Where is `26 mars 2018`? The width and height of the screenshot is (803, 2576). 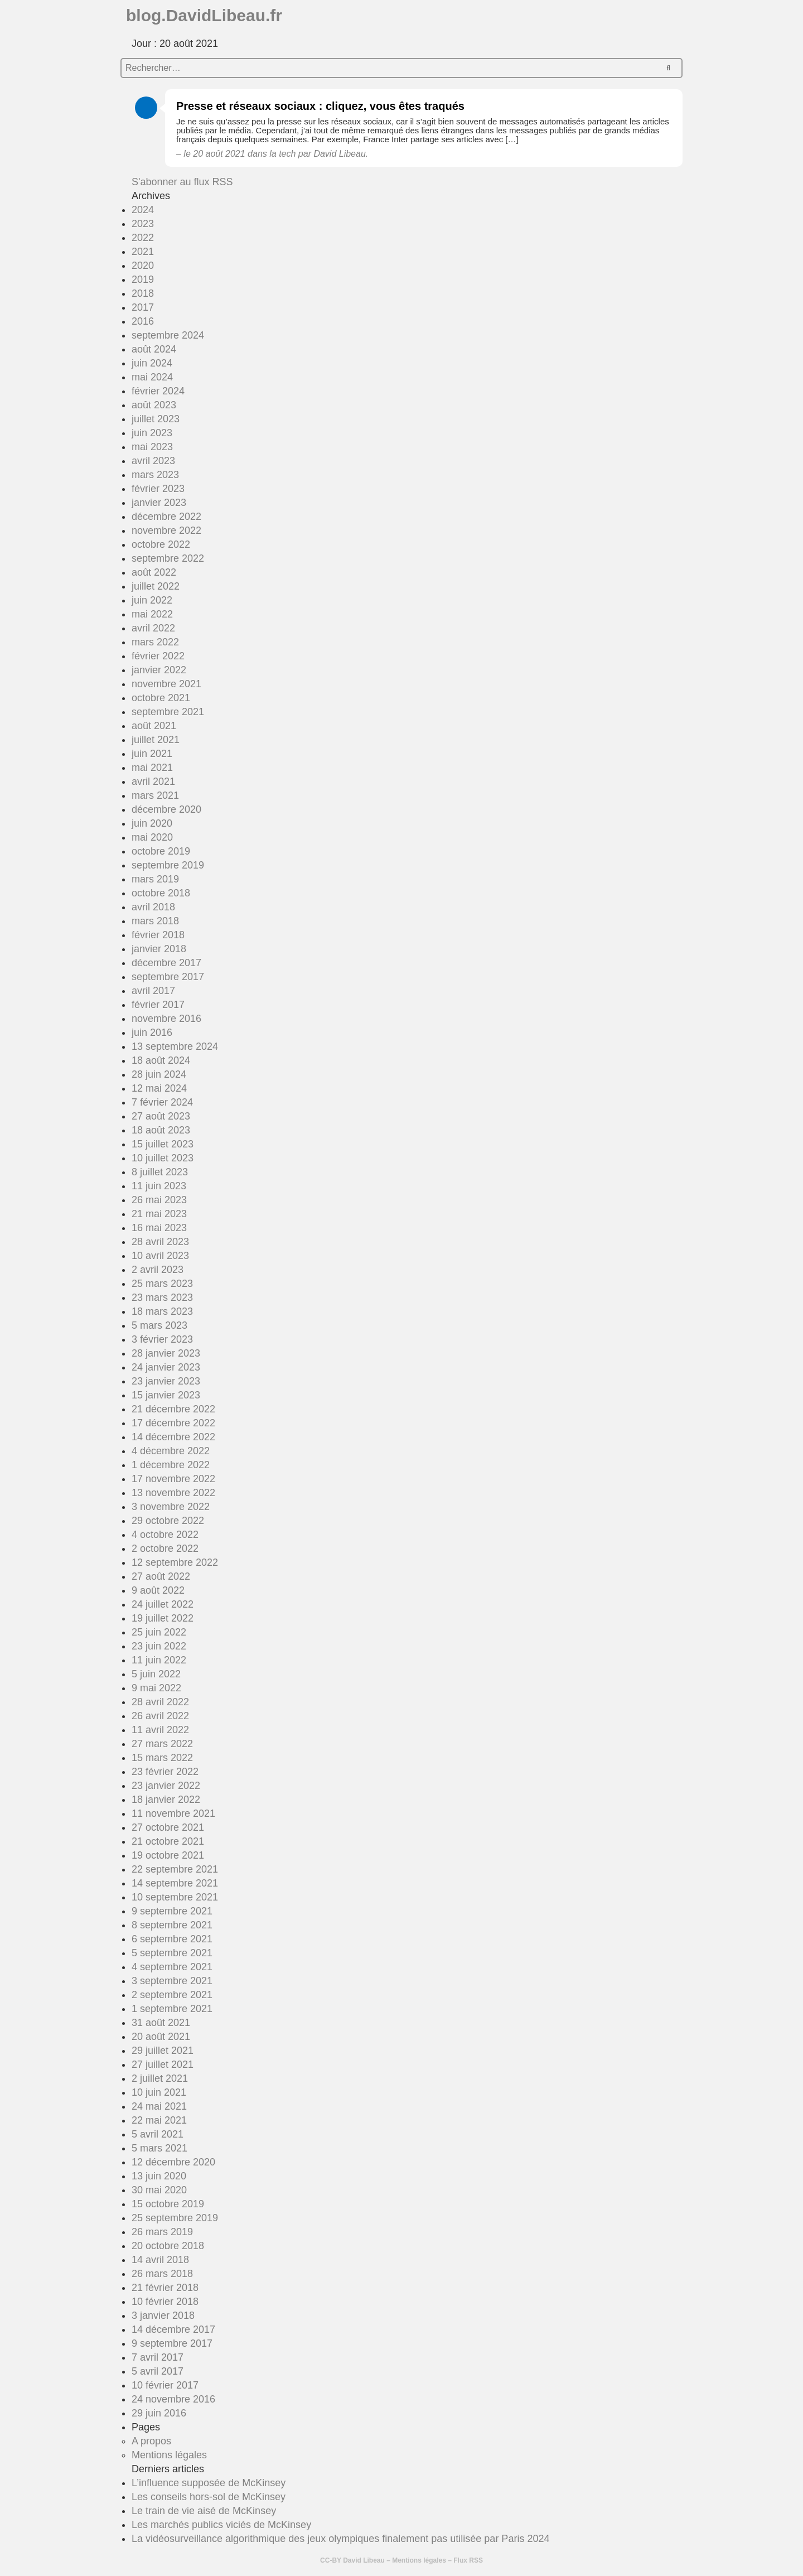 26 mars 2018 is located at coordinates (162, 2273).